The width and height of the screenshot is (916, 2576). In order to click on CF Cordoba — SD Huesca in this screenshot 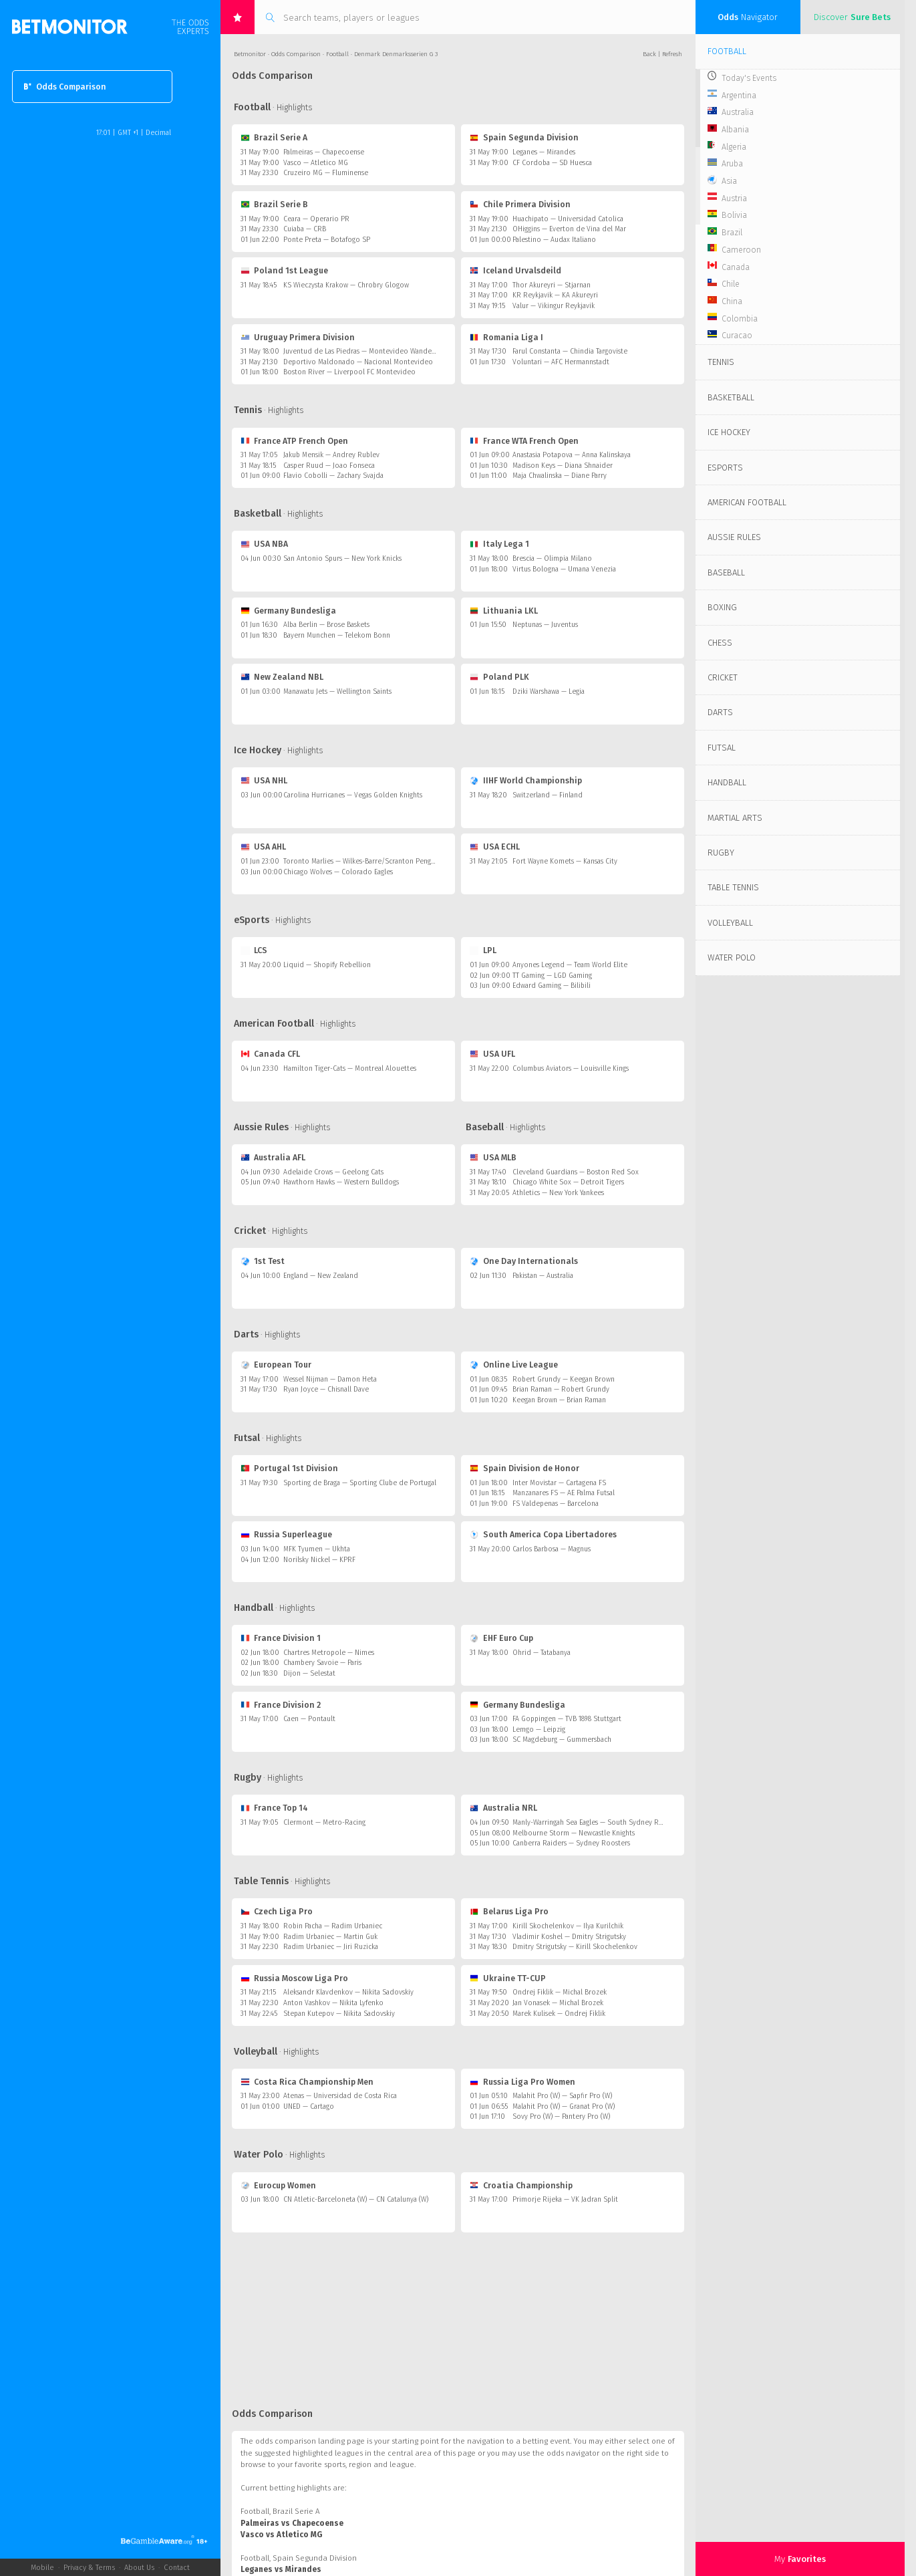, I will do `click(552, 162)`.